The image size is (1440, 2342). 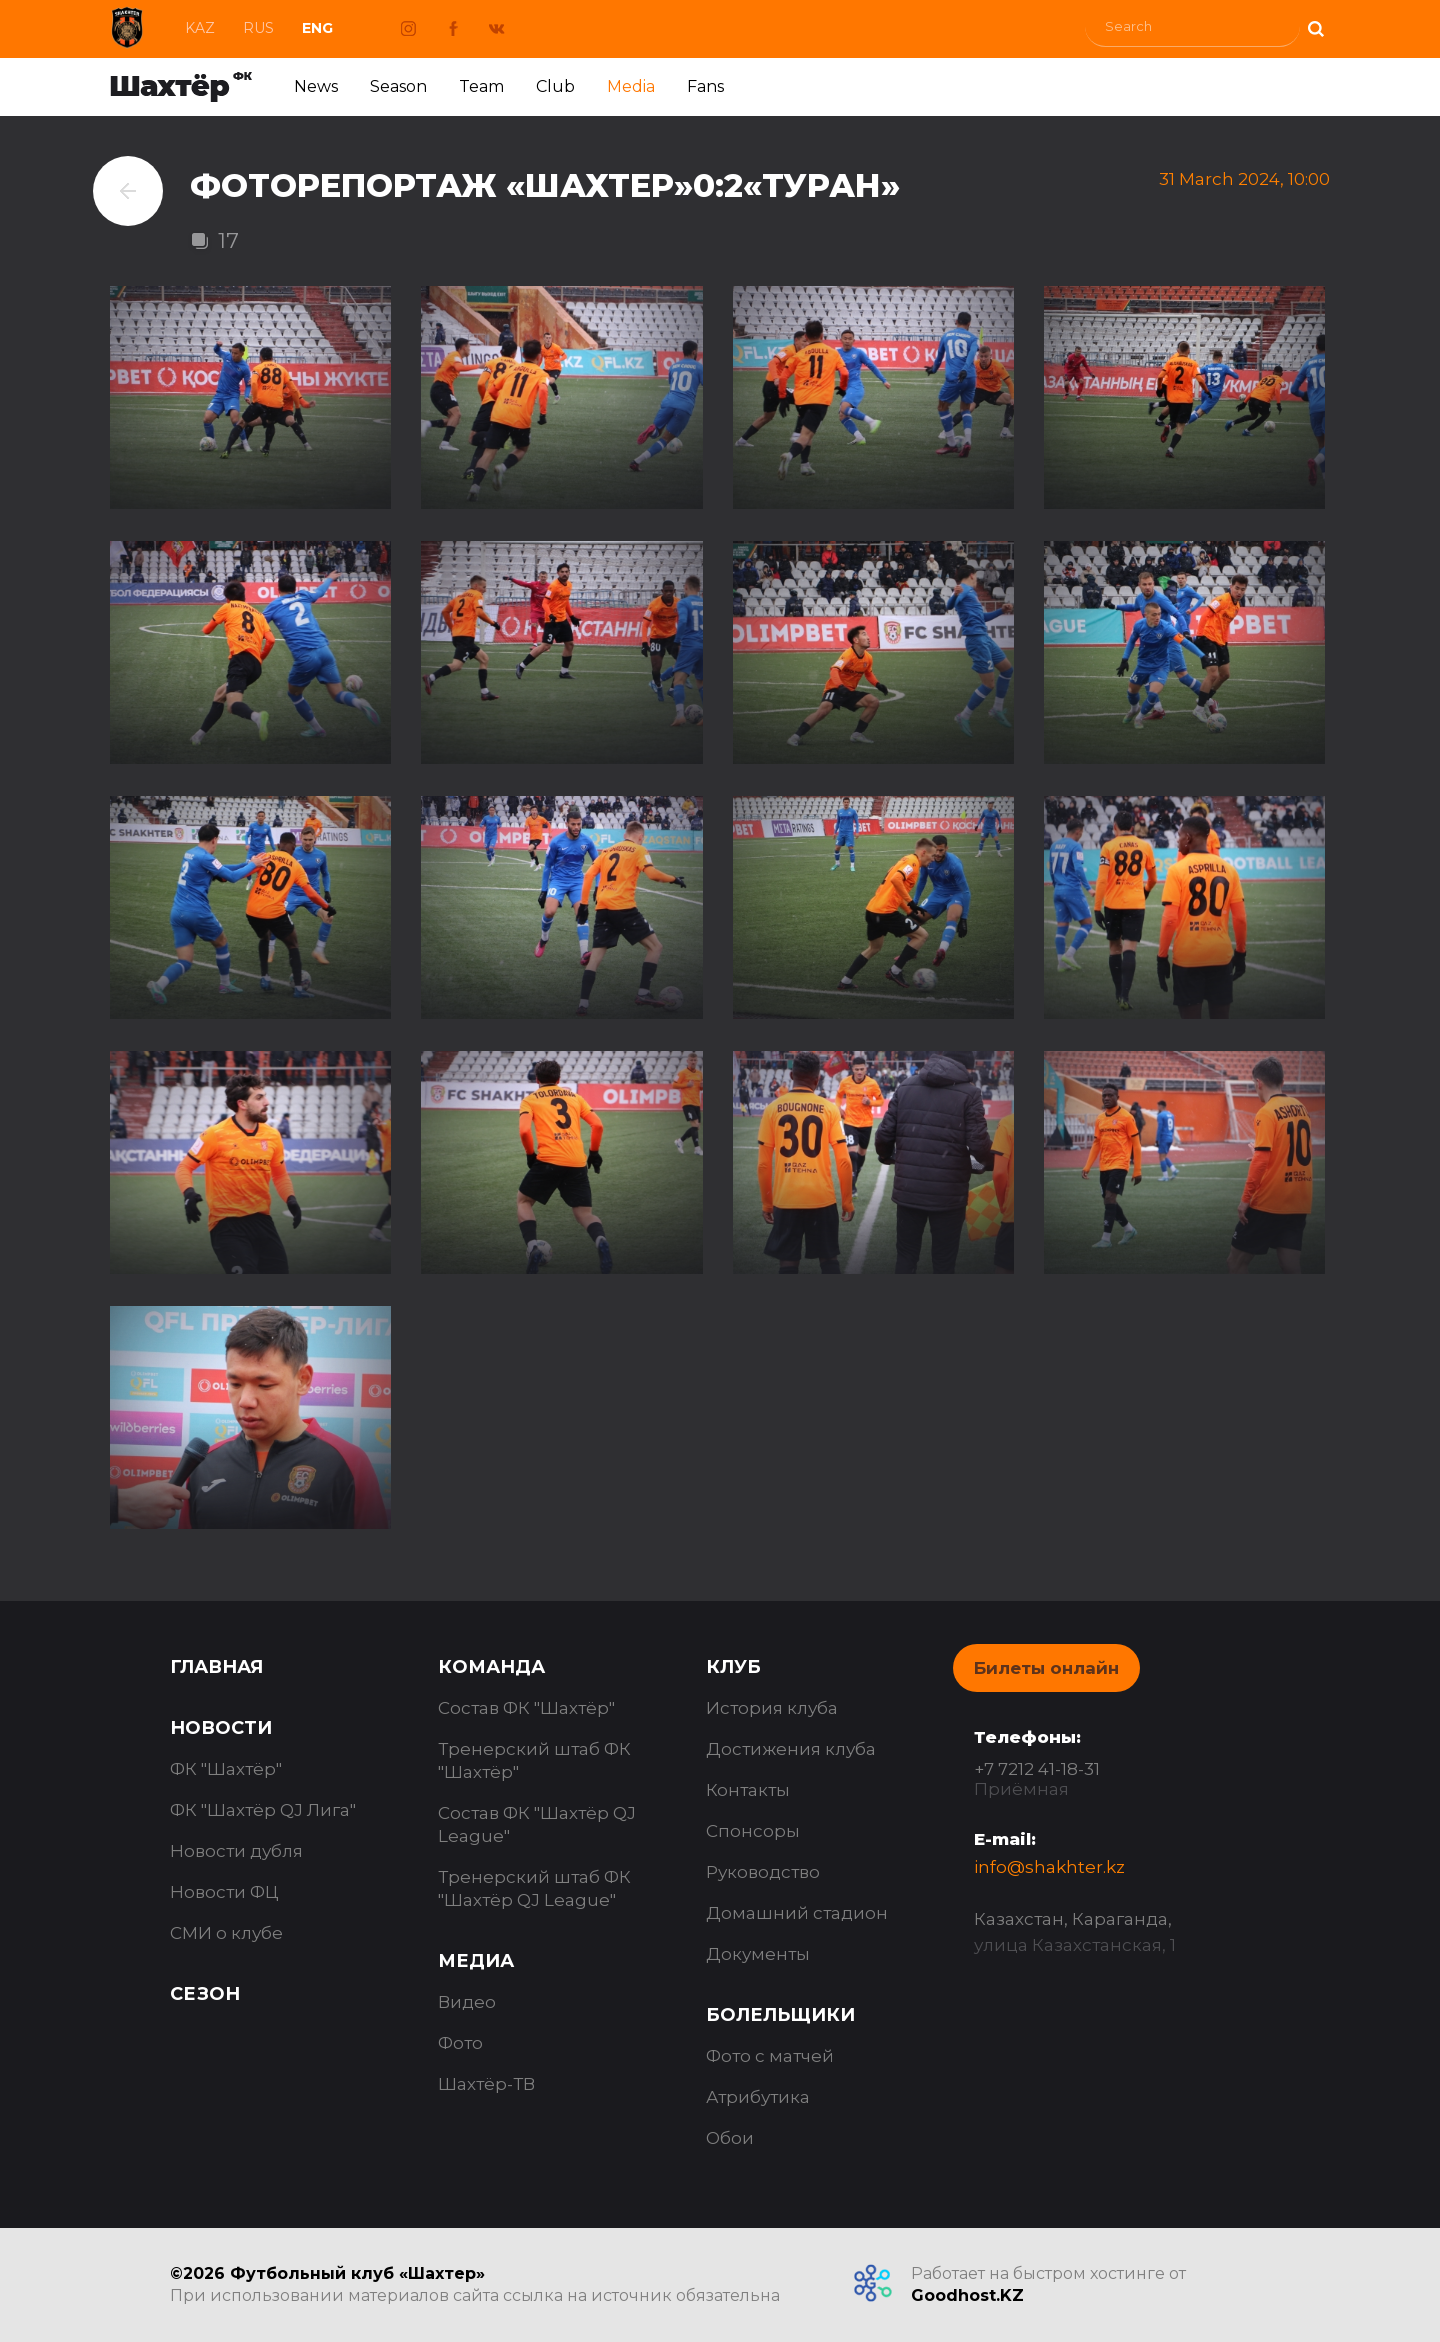 What do you see at coordinates (205, 1994) in the screenshot?
I see `Сезон` at bounding box center [205, 1994].